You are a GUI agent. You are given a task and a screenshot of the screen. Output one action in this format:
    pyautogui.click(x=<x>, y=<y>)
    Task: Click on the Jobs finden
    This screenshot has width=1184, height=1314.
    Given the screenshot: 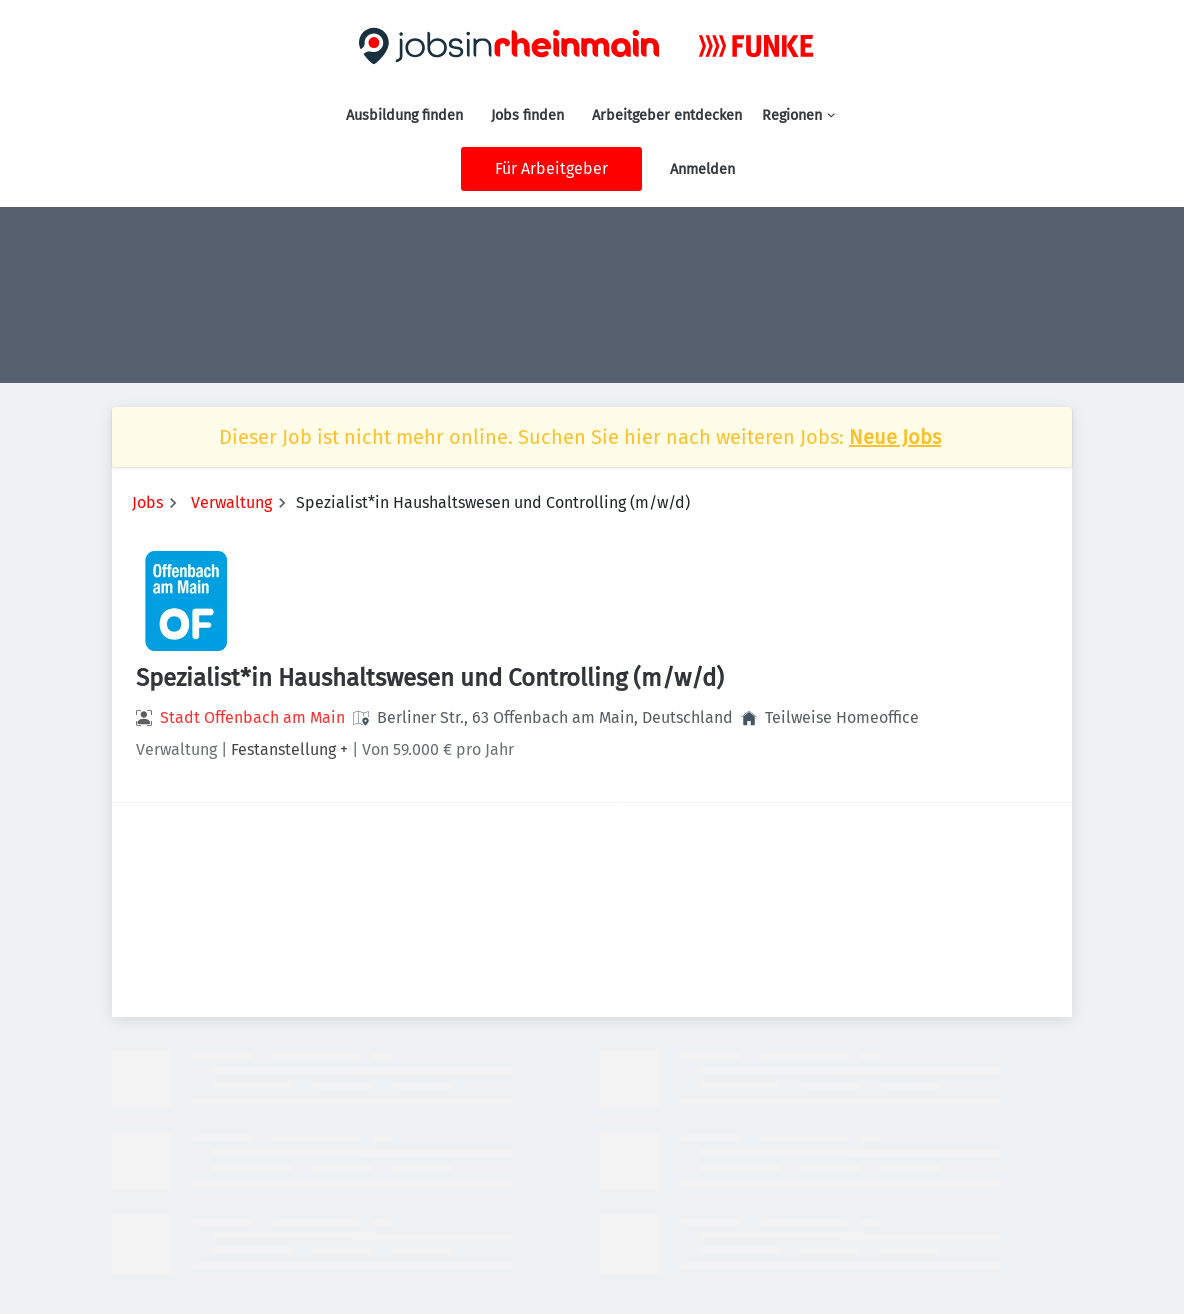 What is the action you would take?
    pyautogui.click(x=527, y=115)
    